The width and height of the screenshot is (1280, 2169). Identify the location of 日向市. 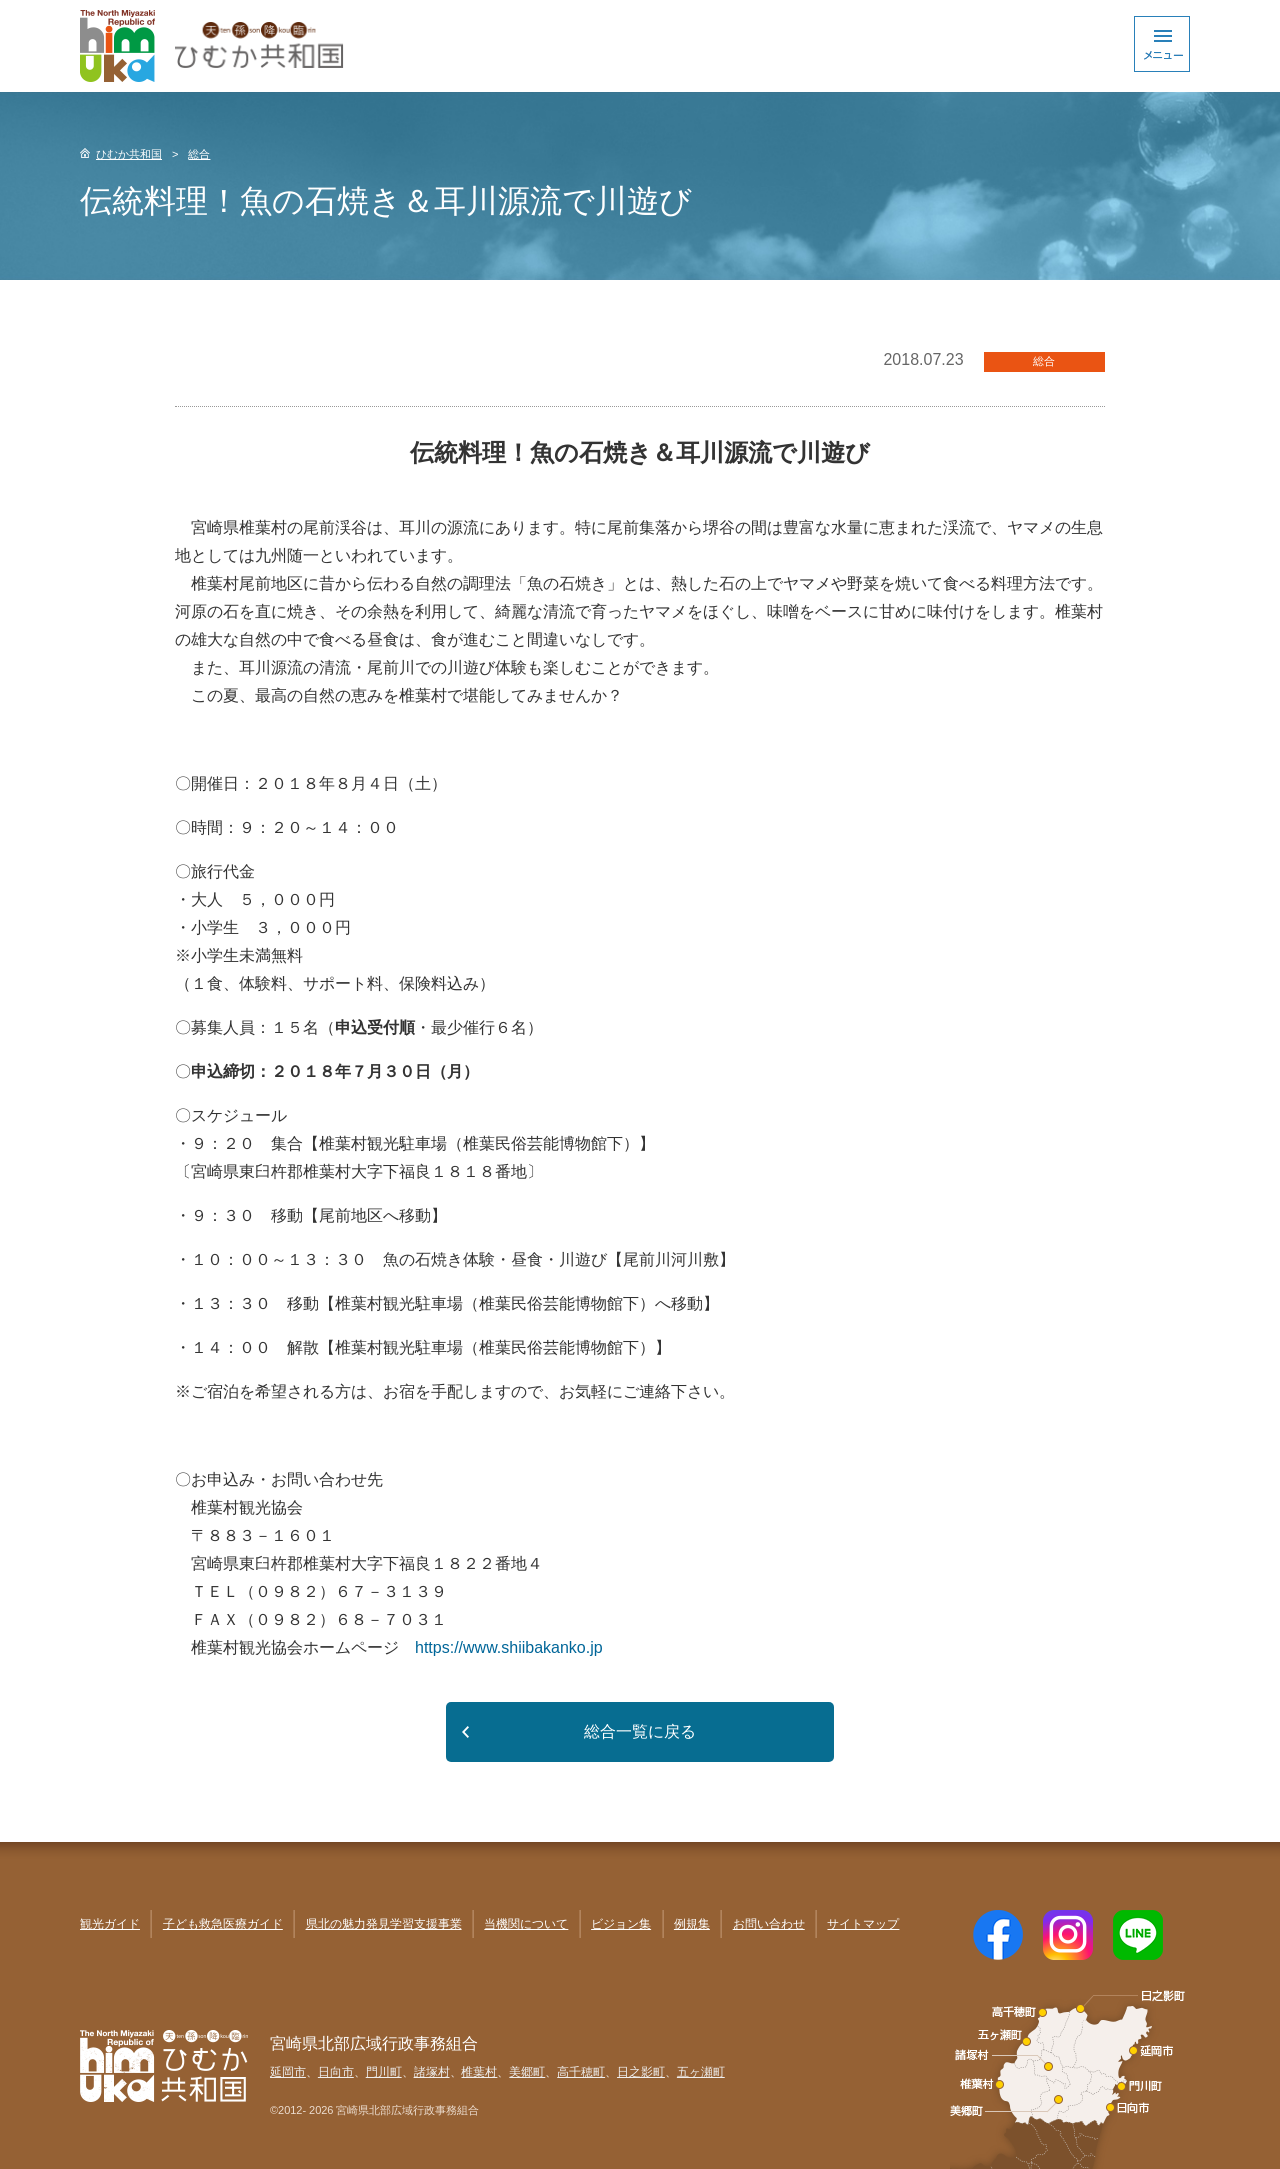
(336, 2072).